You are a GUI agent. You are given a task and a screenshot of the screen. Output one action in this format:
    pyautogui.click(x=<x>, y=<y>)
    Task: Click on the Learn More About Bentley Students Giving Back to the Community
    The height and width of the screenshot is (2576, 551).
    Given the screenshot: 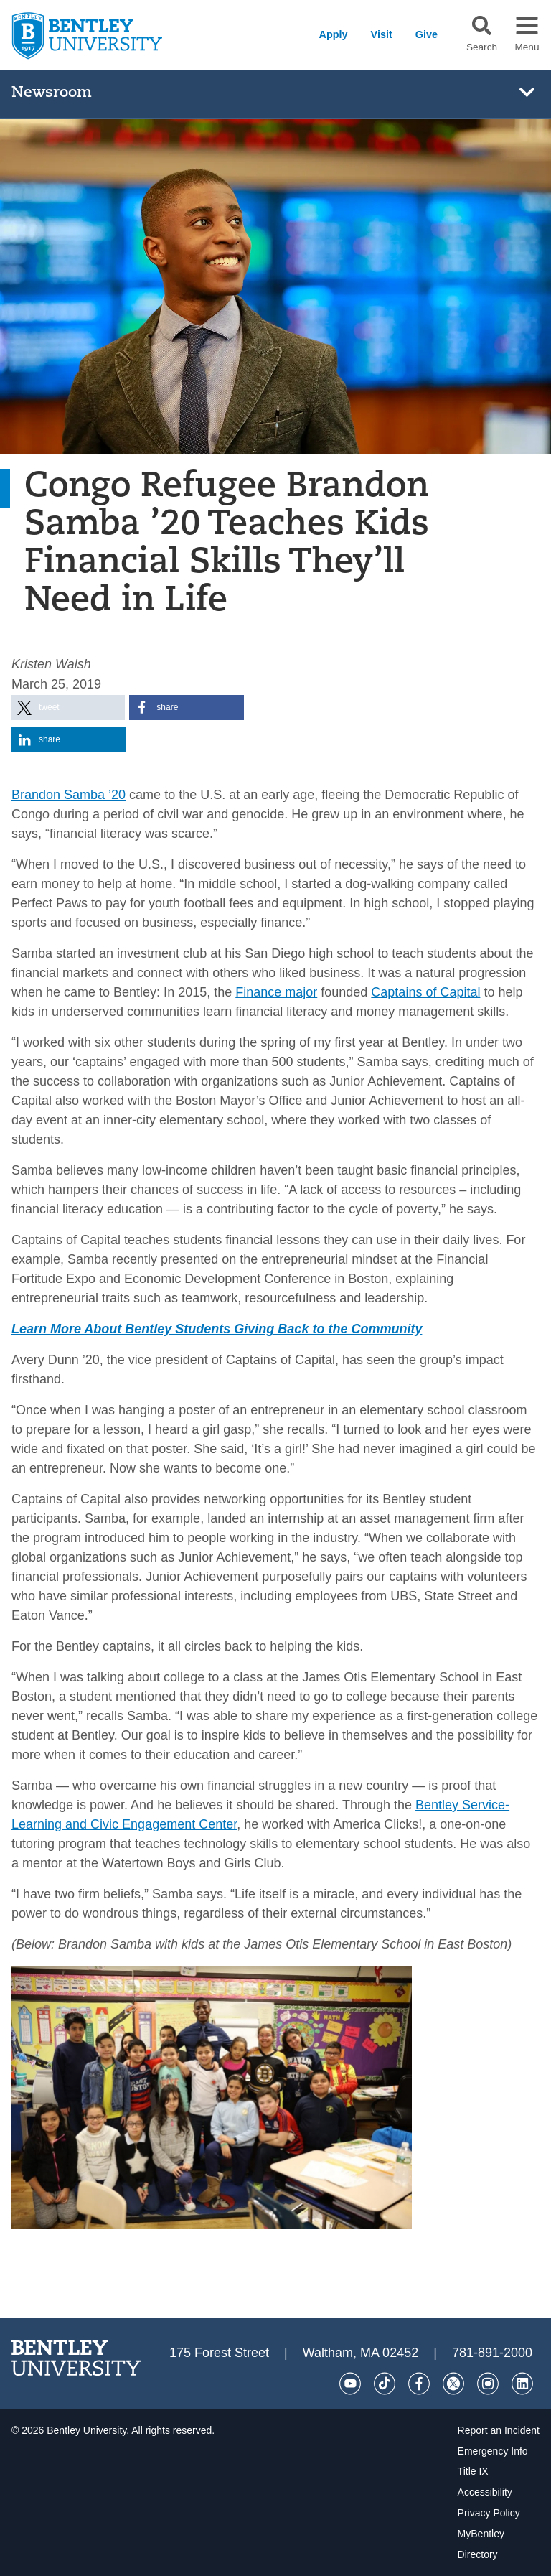 What is the action you would take?
    pyautogui.click(x=216, y=1329)
    